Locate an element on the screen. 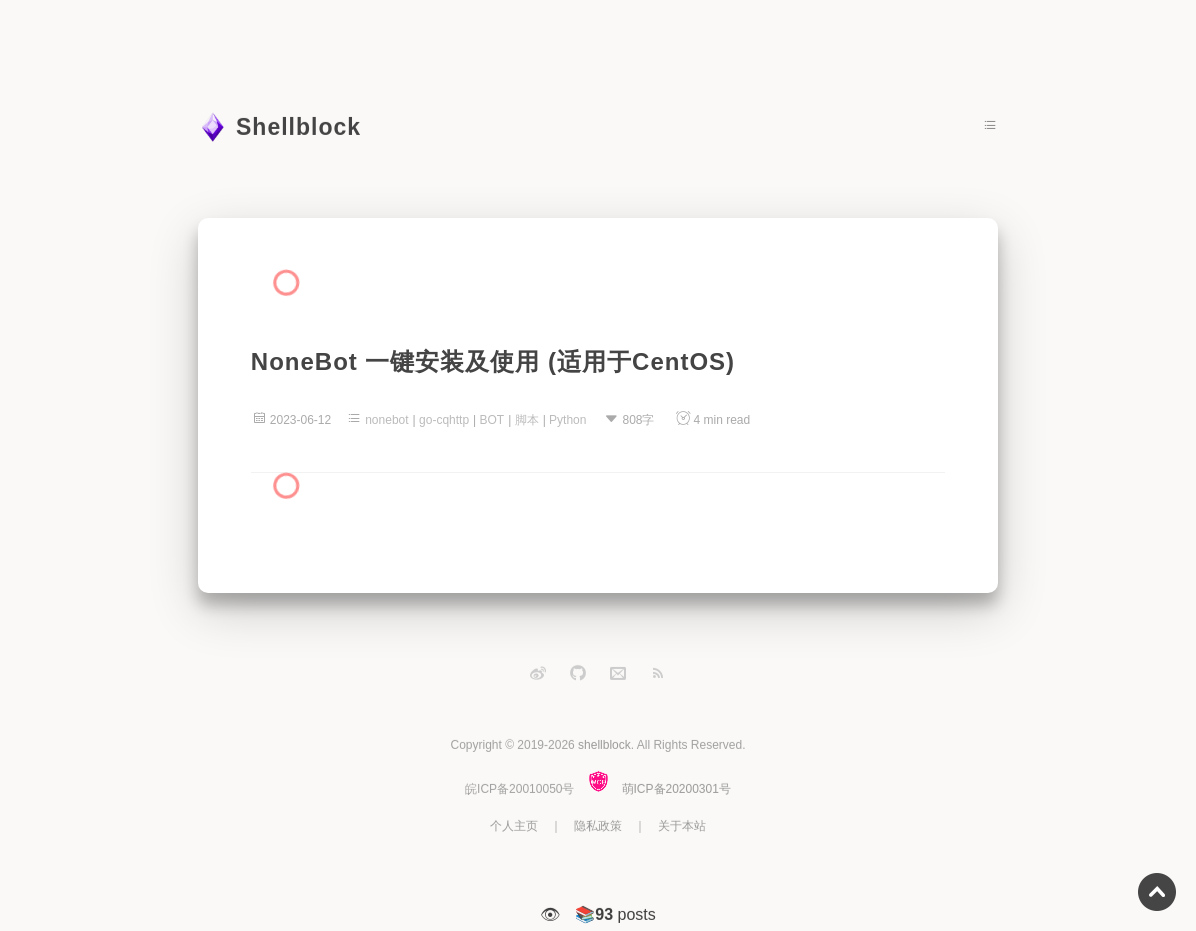  shellblock is located at coordinates (604, 745).